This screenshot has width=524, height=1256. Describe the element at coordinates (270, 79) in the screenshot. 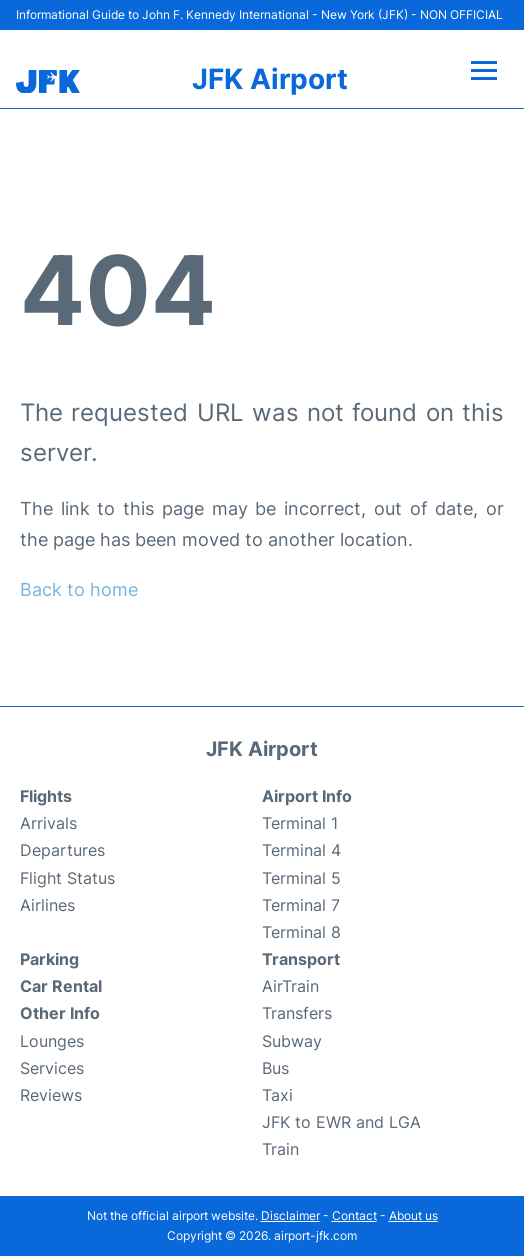

I see `JFK Airport` at that location.